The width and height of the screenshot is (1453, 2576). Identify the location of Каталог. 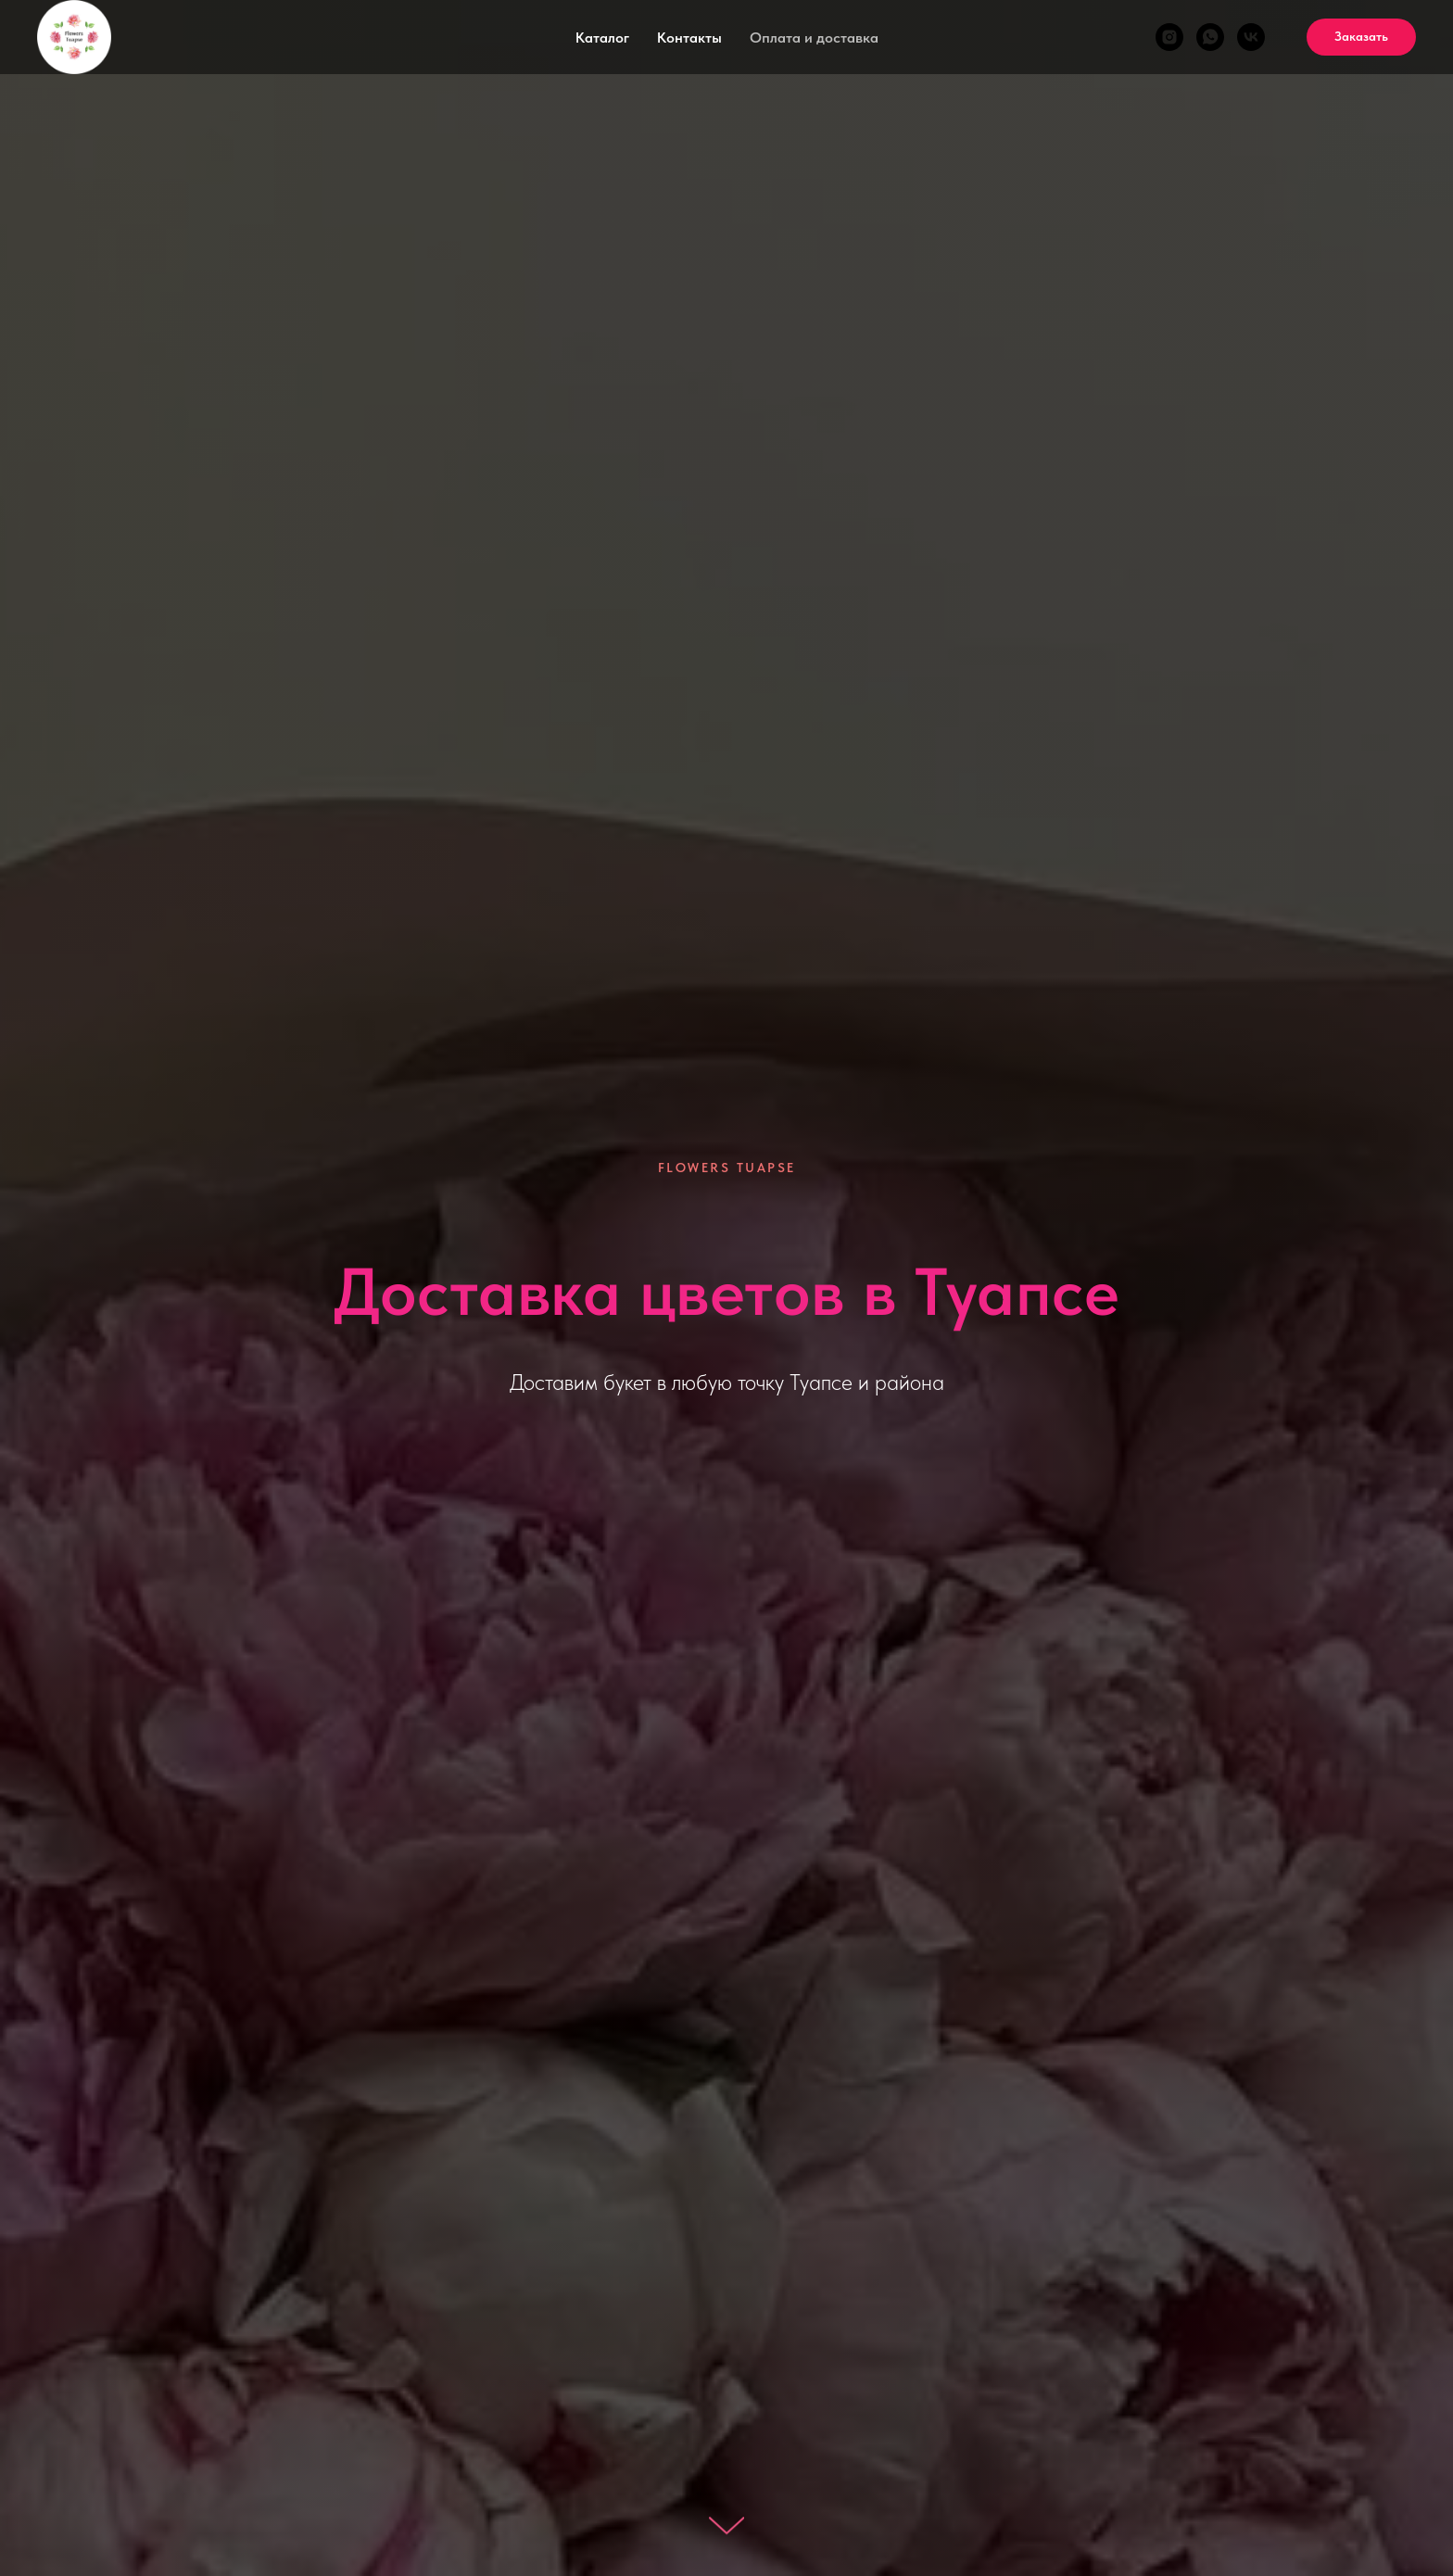
(602, 37).